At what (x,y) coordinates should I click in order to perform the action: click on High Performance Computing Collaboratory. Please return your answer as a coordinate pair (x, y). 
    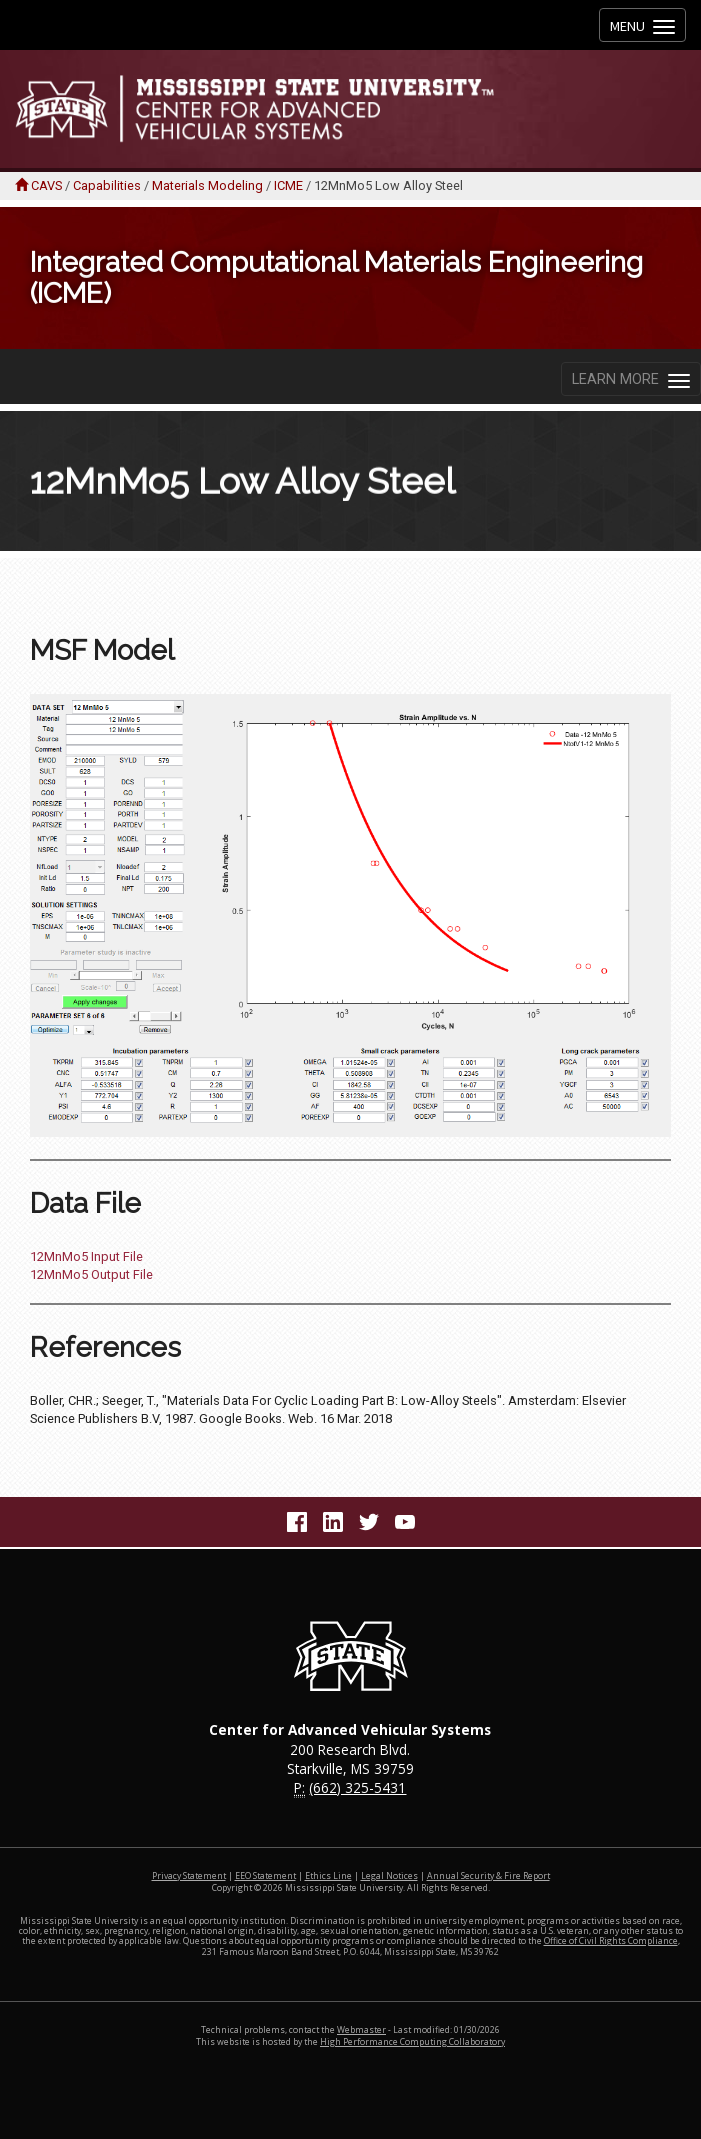
    Looking at the image, I should click on (412, 2042).